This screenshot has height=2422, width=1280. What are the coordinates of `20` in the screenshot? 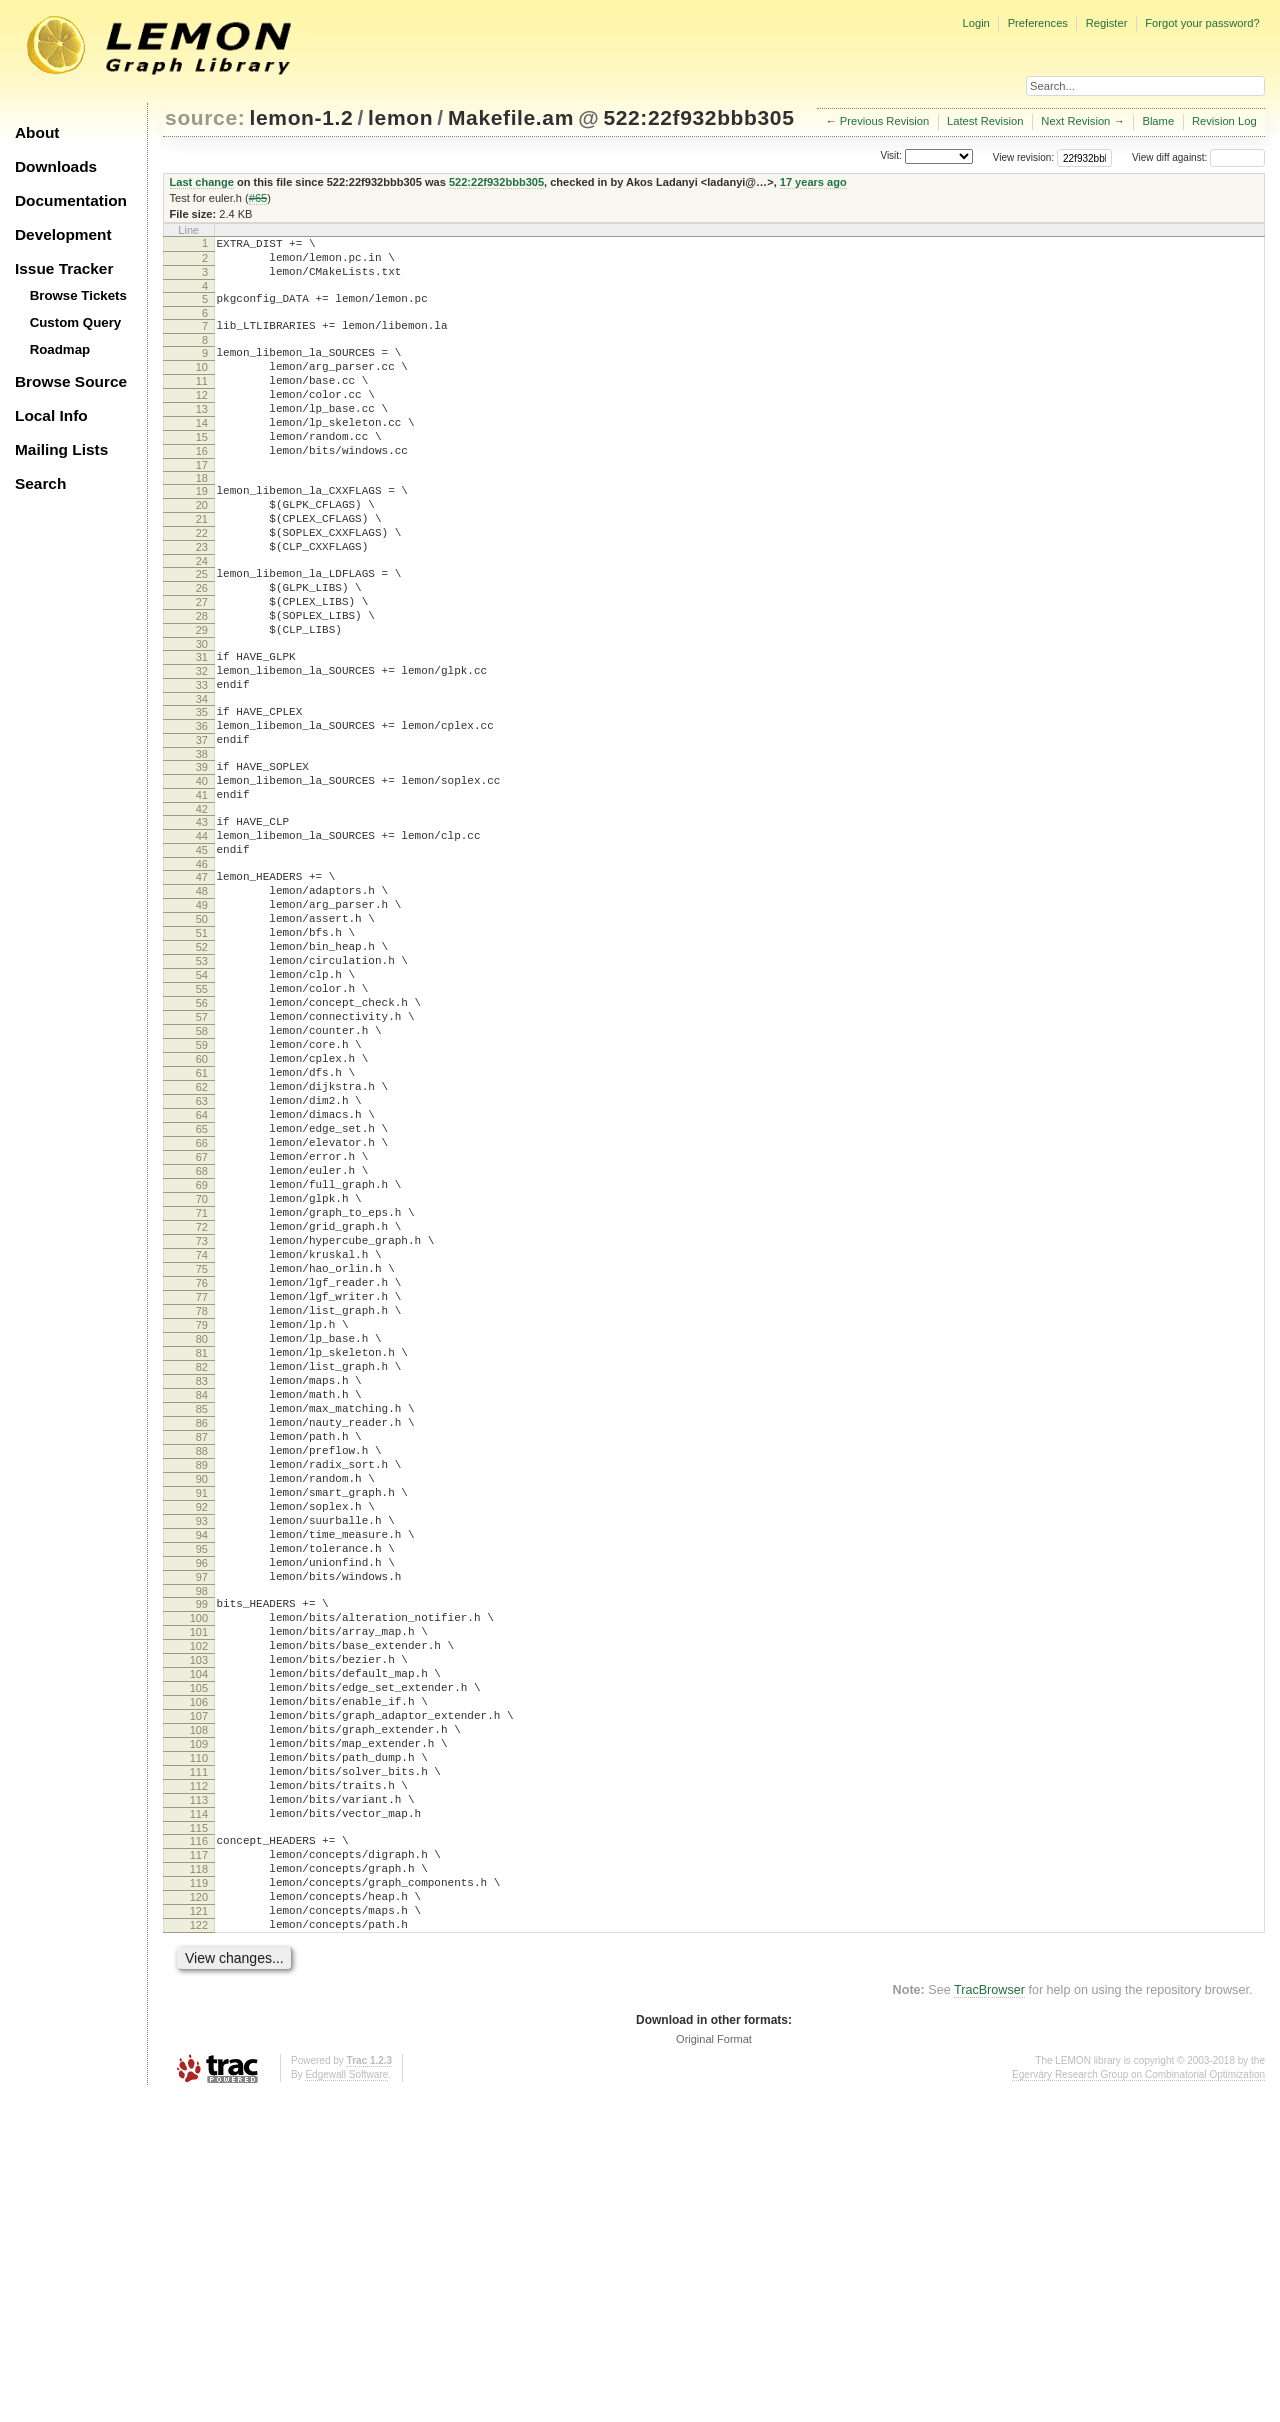 It's located at (202, 547).